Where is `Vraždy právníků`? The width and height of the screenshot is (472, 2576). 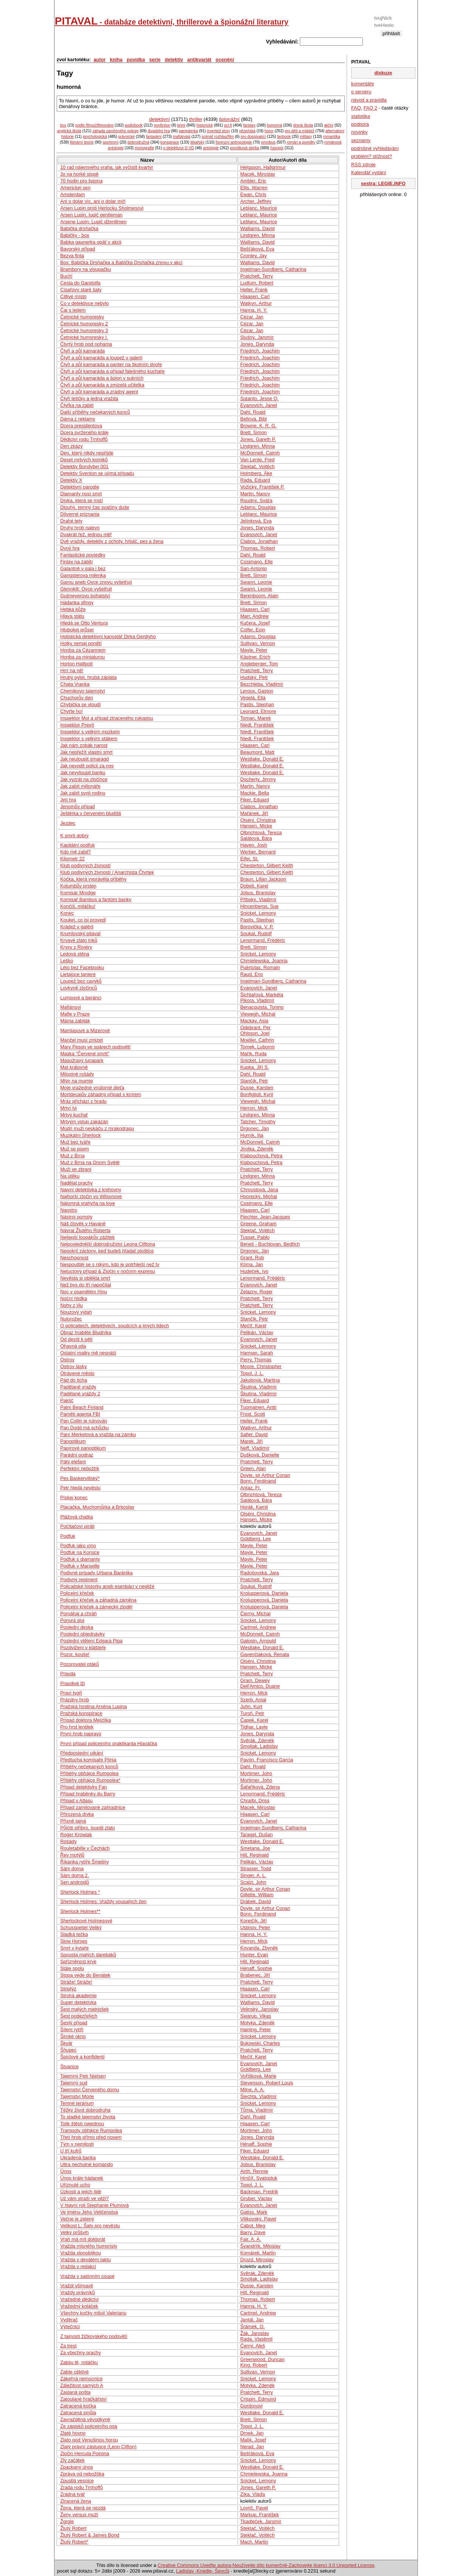
Vraždy právníků is located at coordinates (77, 2292).